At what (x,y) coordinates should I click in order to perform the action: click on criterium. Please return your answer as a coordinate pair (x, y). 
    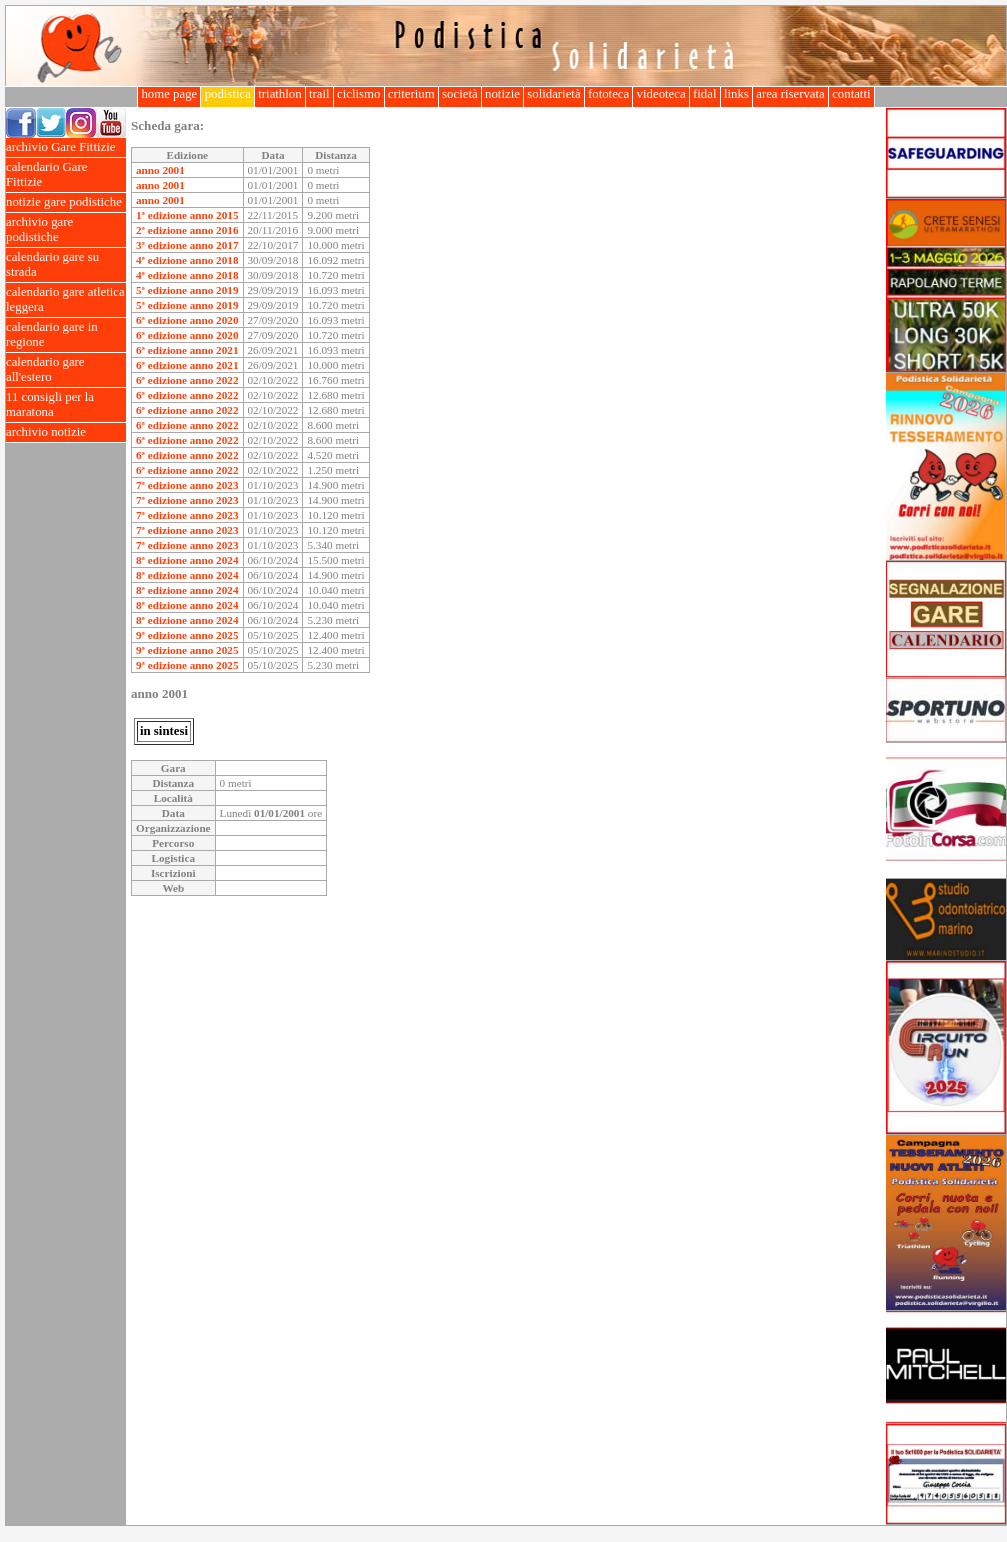
    Looking at the image, I should click on (411, 94).